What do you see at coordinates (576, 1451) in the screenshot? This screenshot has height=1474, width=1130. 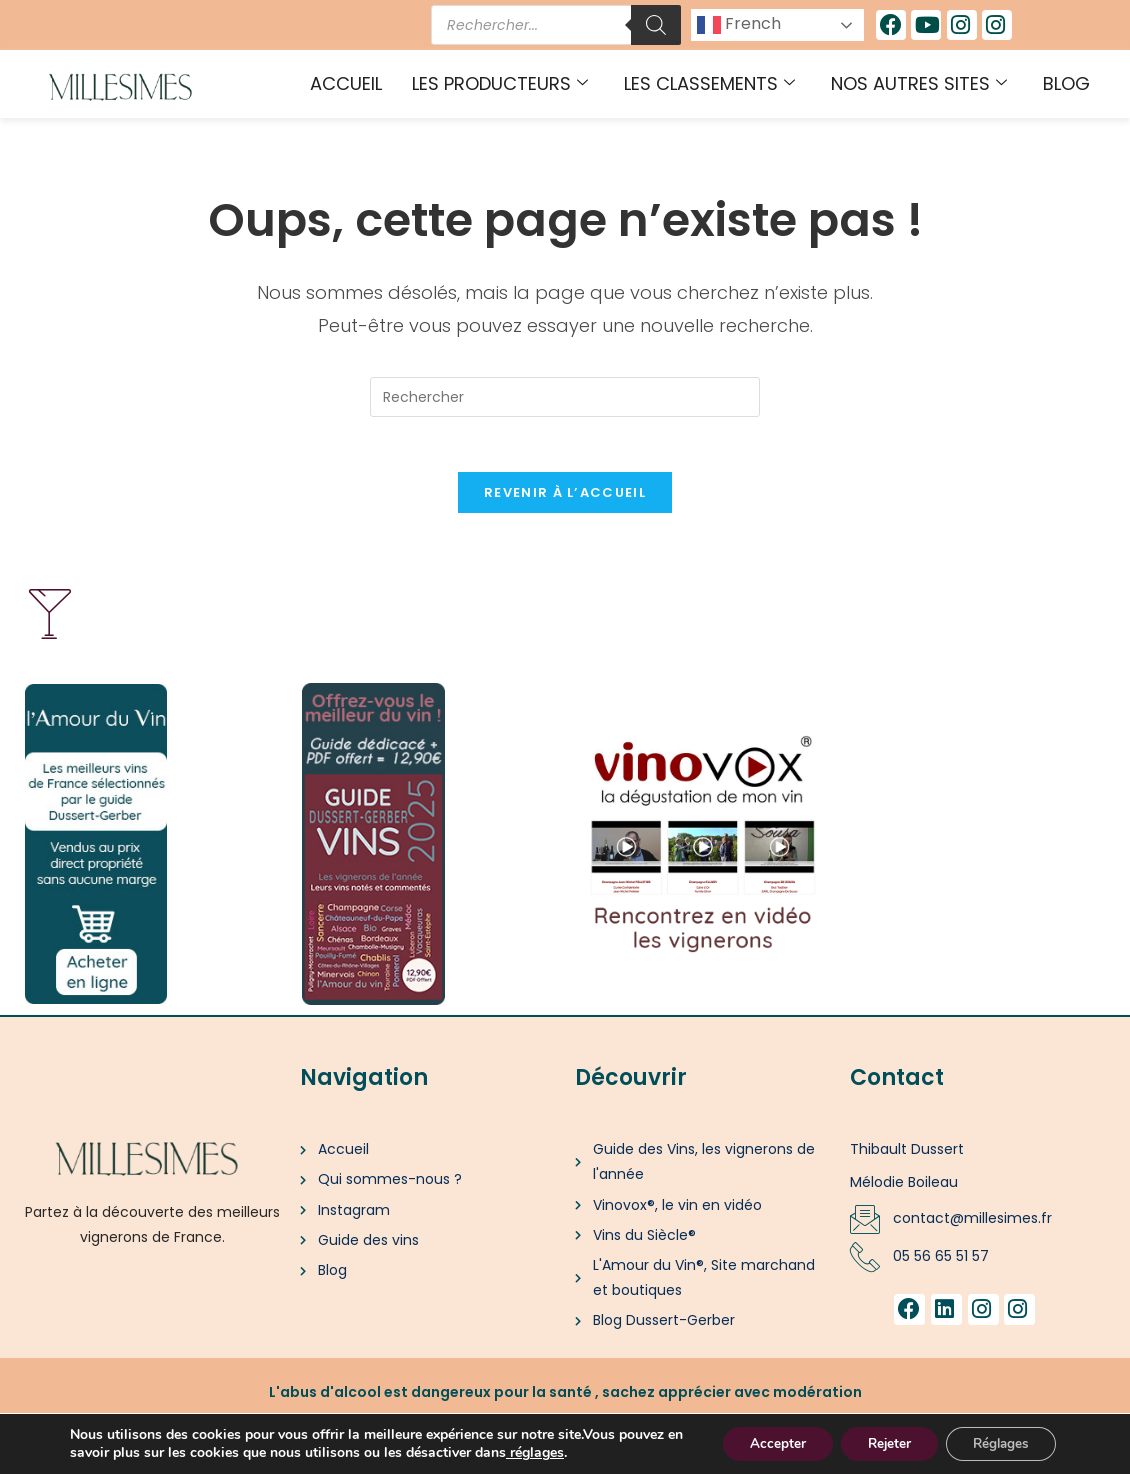 I see `[link]` at bounding box center [576, 1451].